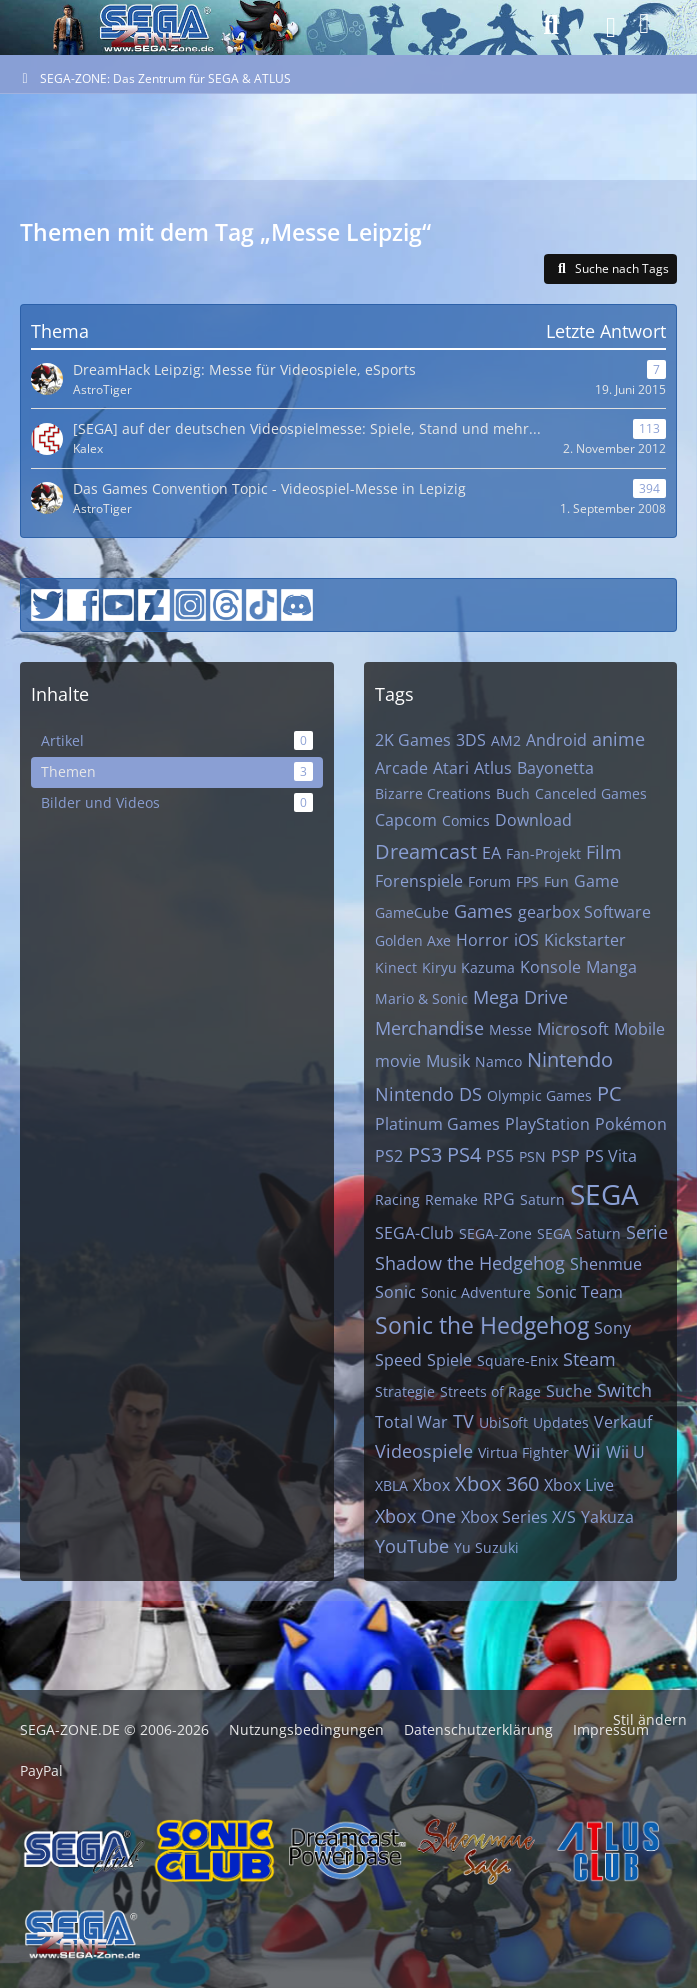 The height and width of the screenshot is (1988, 697). Describe the element at coordinates (585, 940) in the screenshot. I see `Kickstarter` at that location.